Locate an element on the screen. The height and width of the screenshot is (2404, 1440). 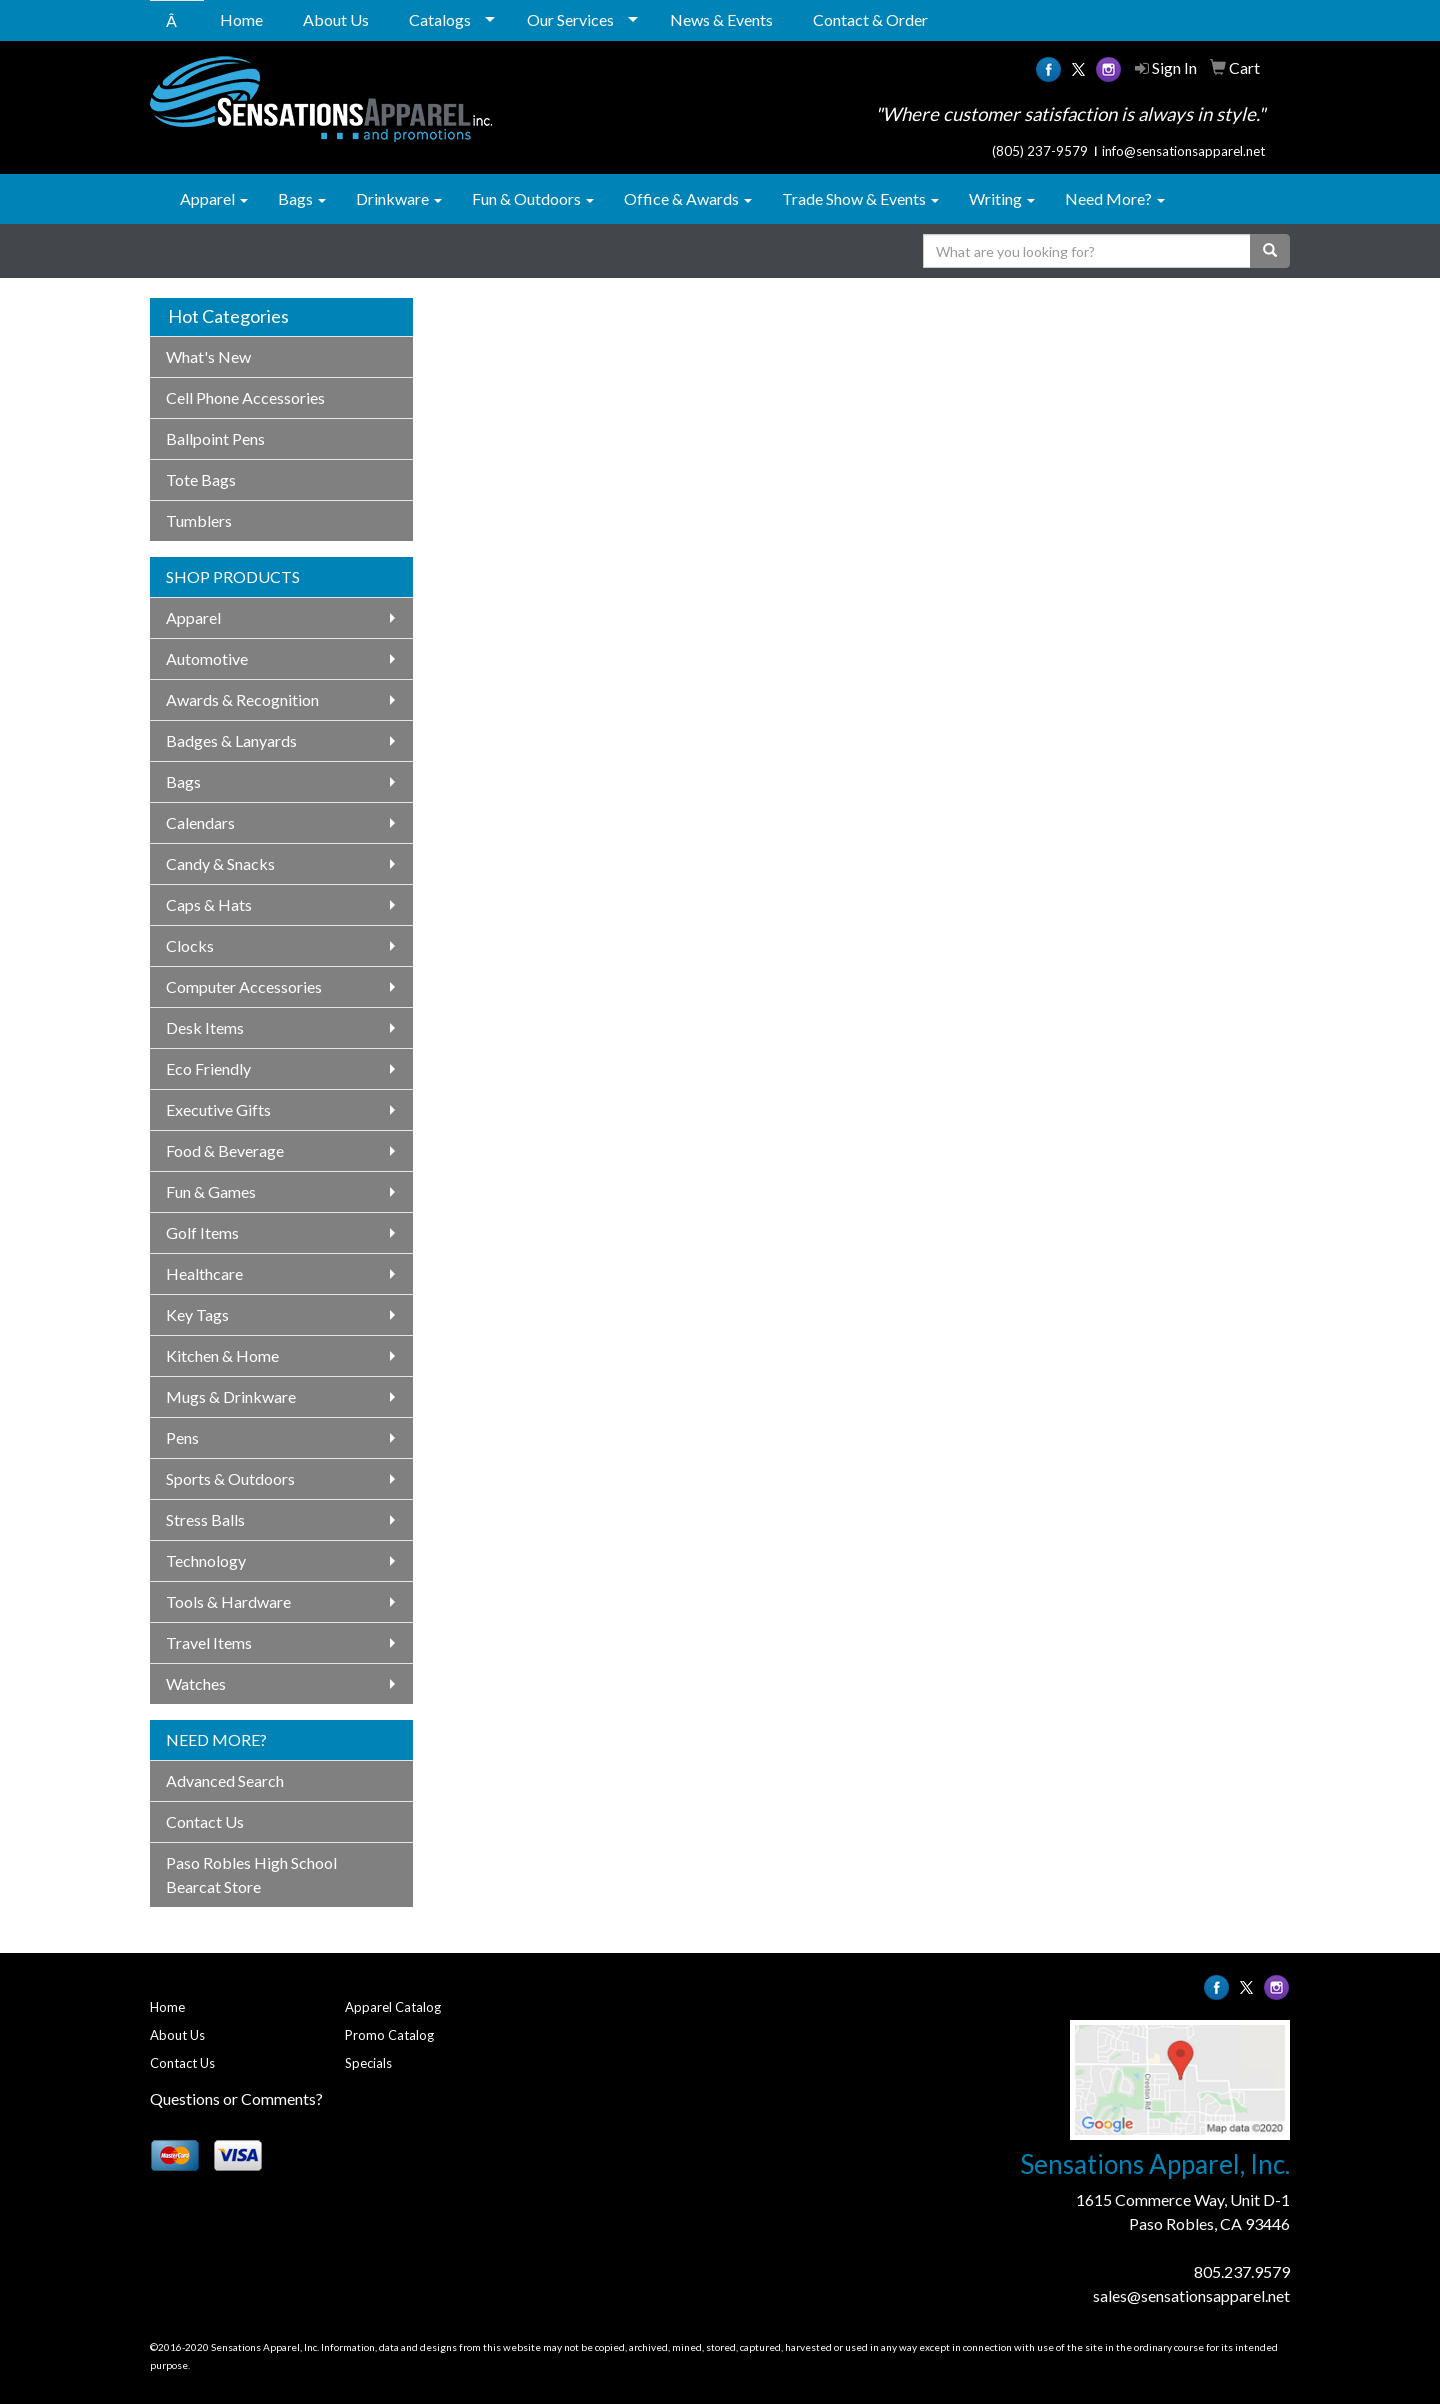
Specials is located at coordinates (368, 2063).